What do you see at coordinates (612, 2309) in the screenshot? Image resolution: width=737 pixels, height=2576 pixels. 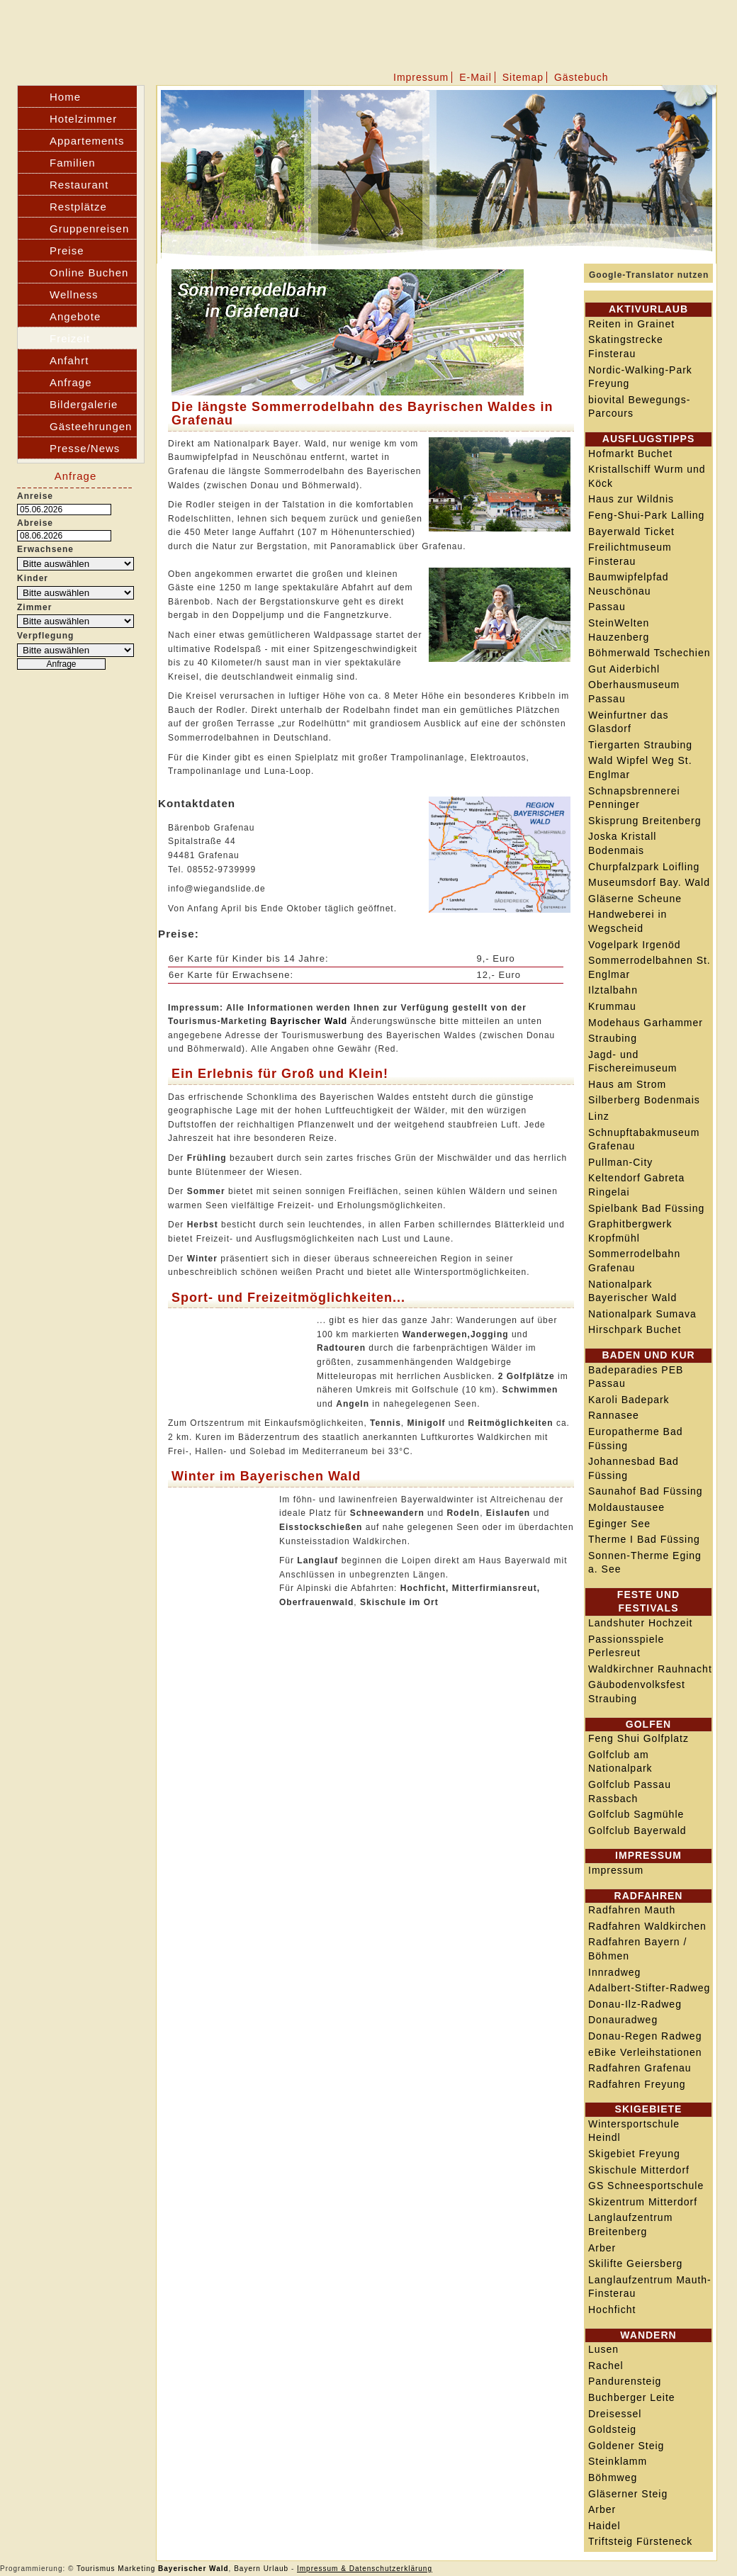 I see `Hochficht` at bounding box center [612, 2309].